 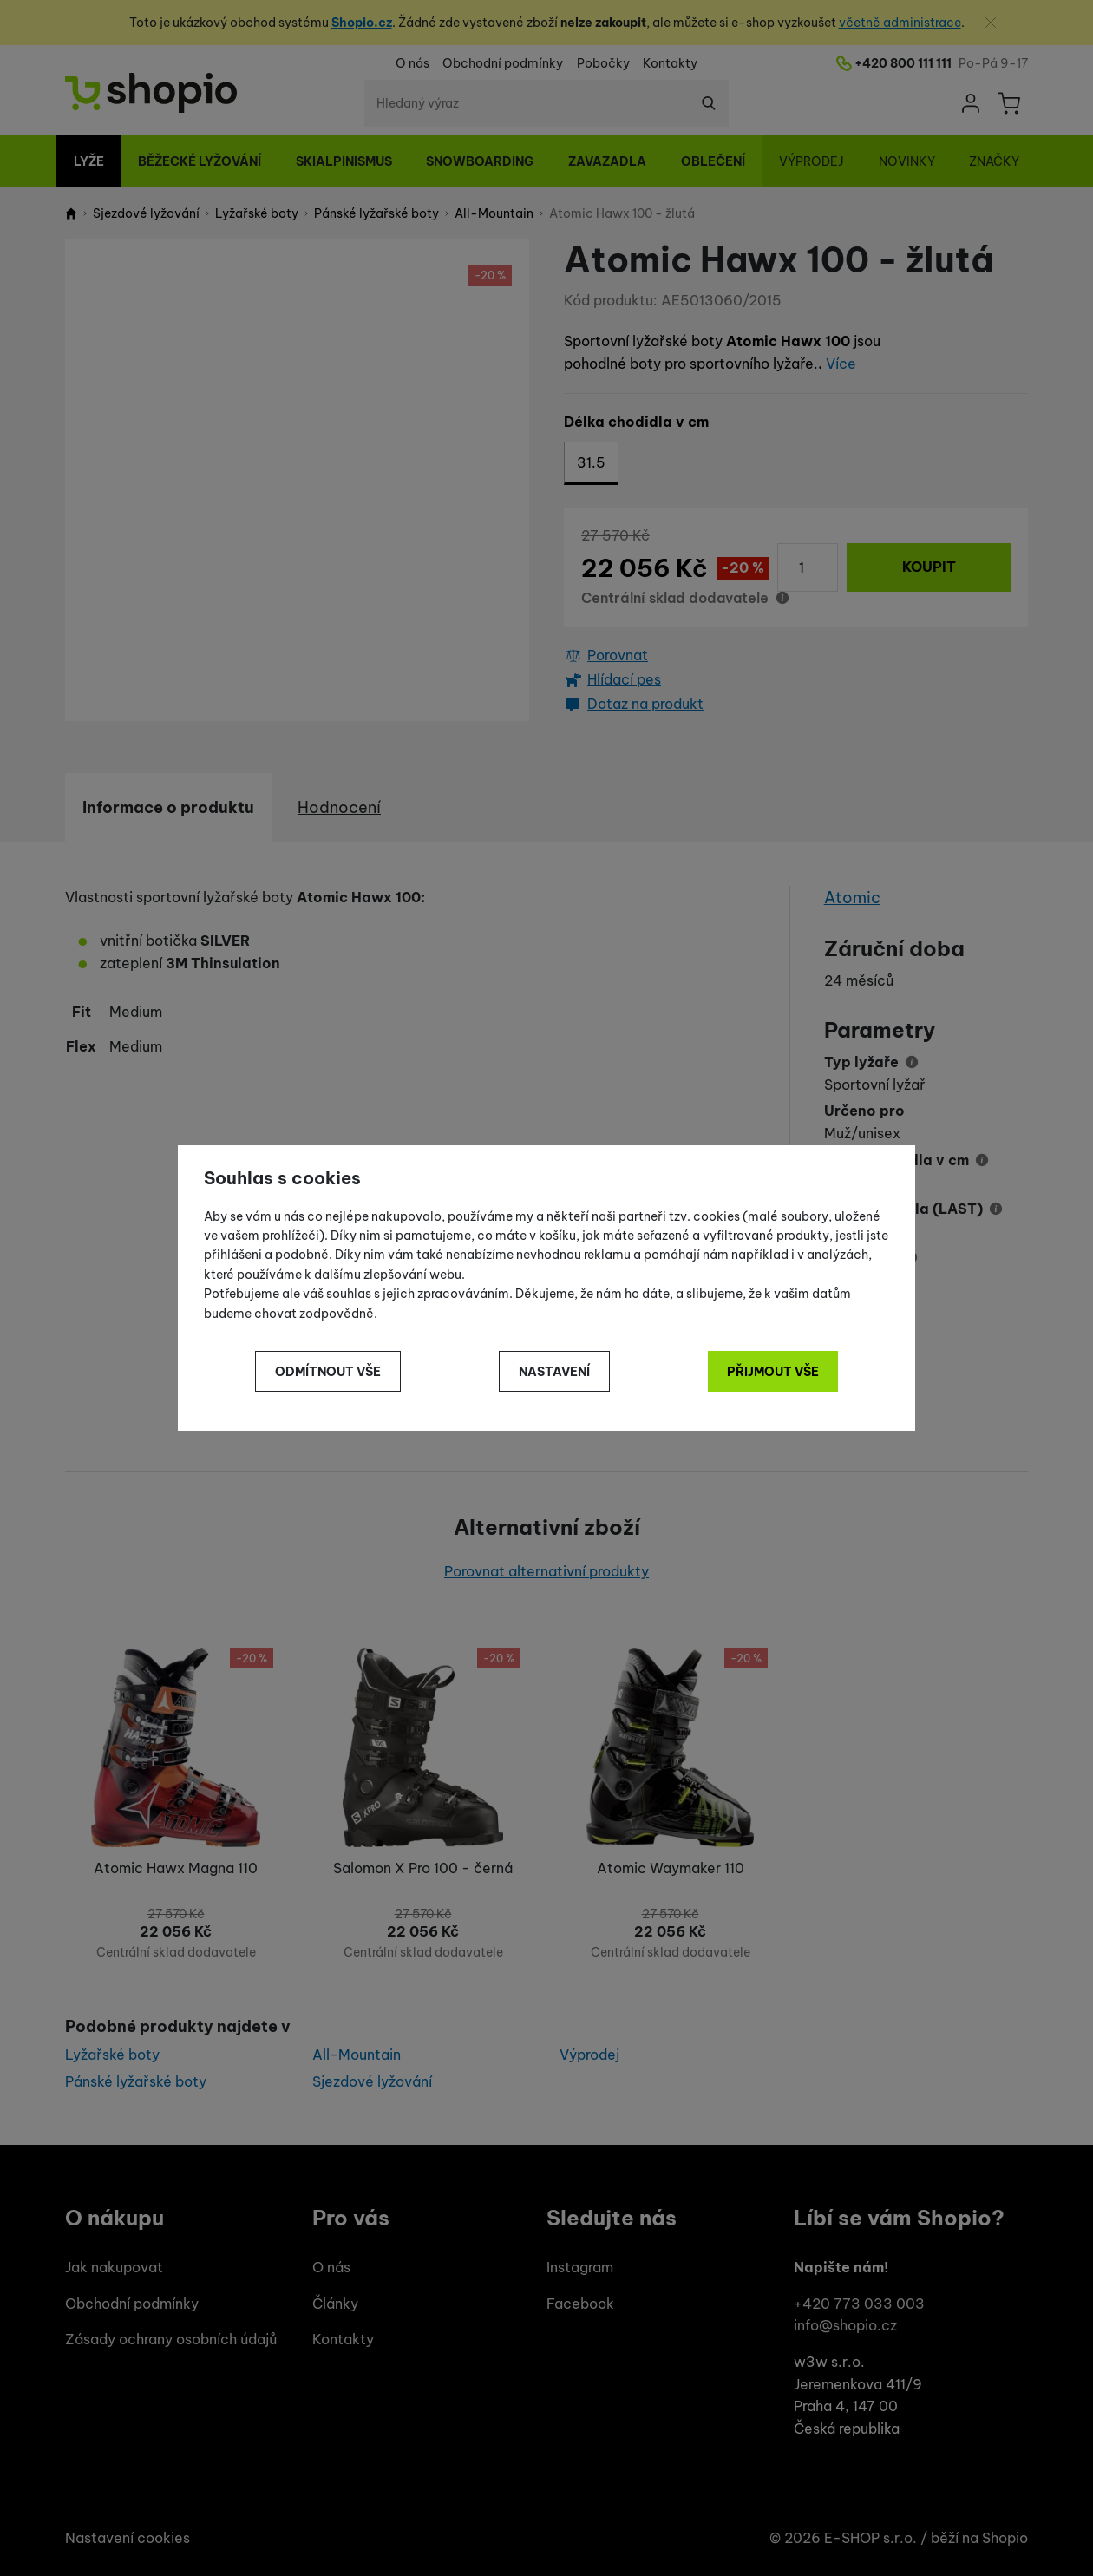 I want to click on Nastavení, so click(x=554, y=1372).